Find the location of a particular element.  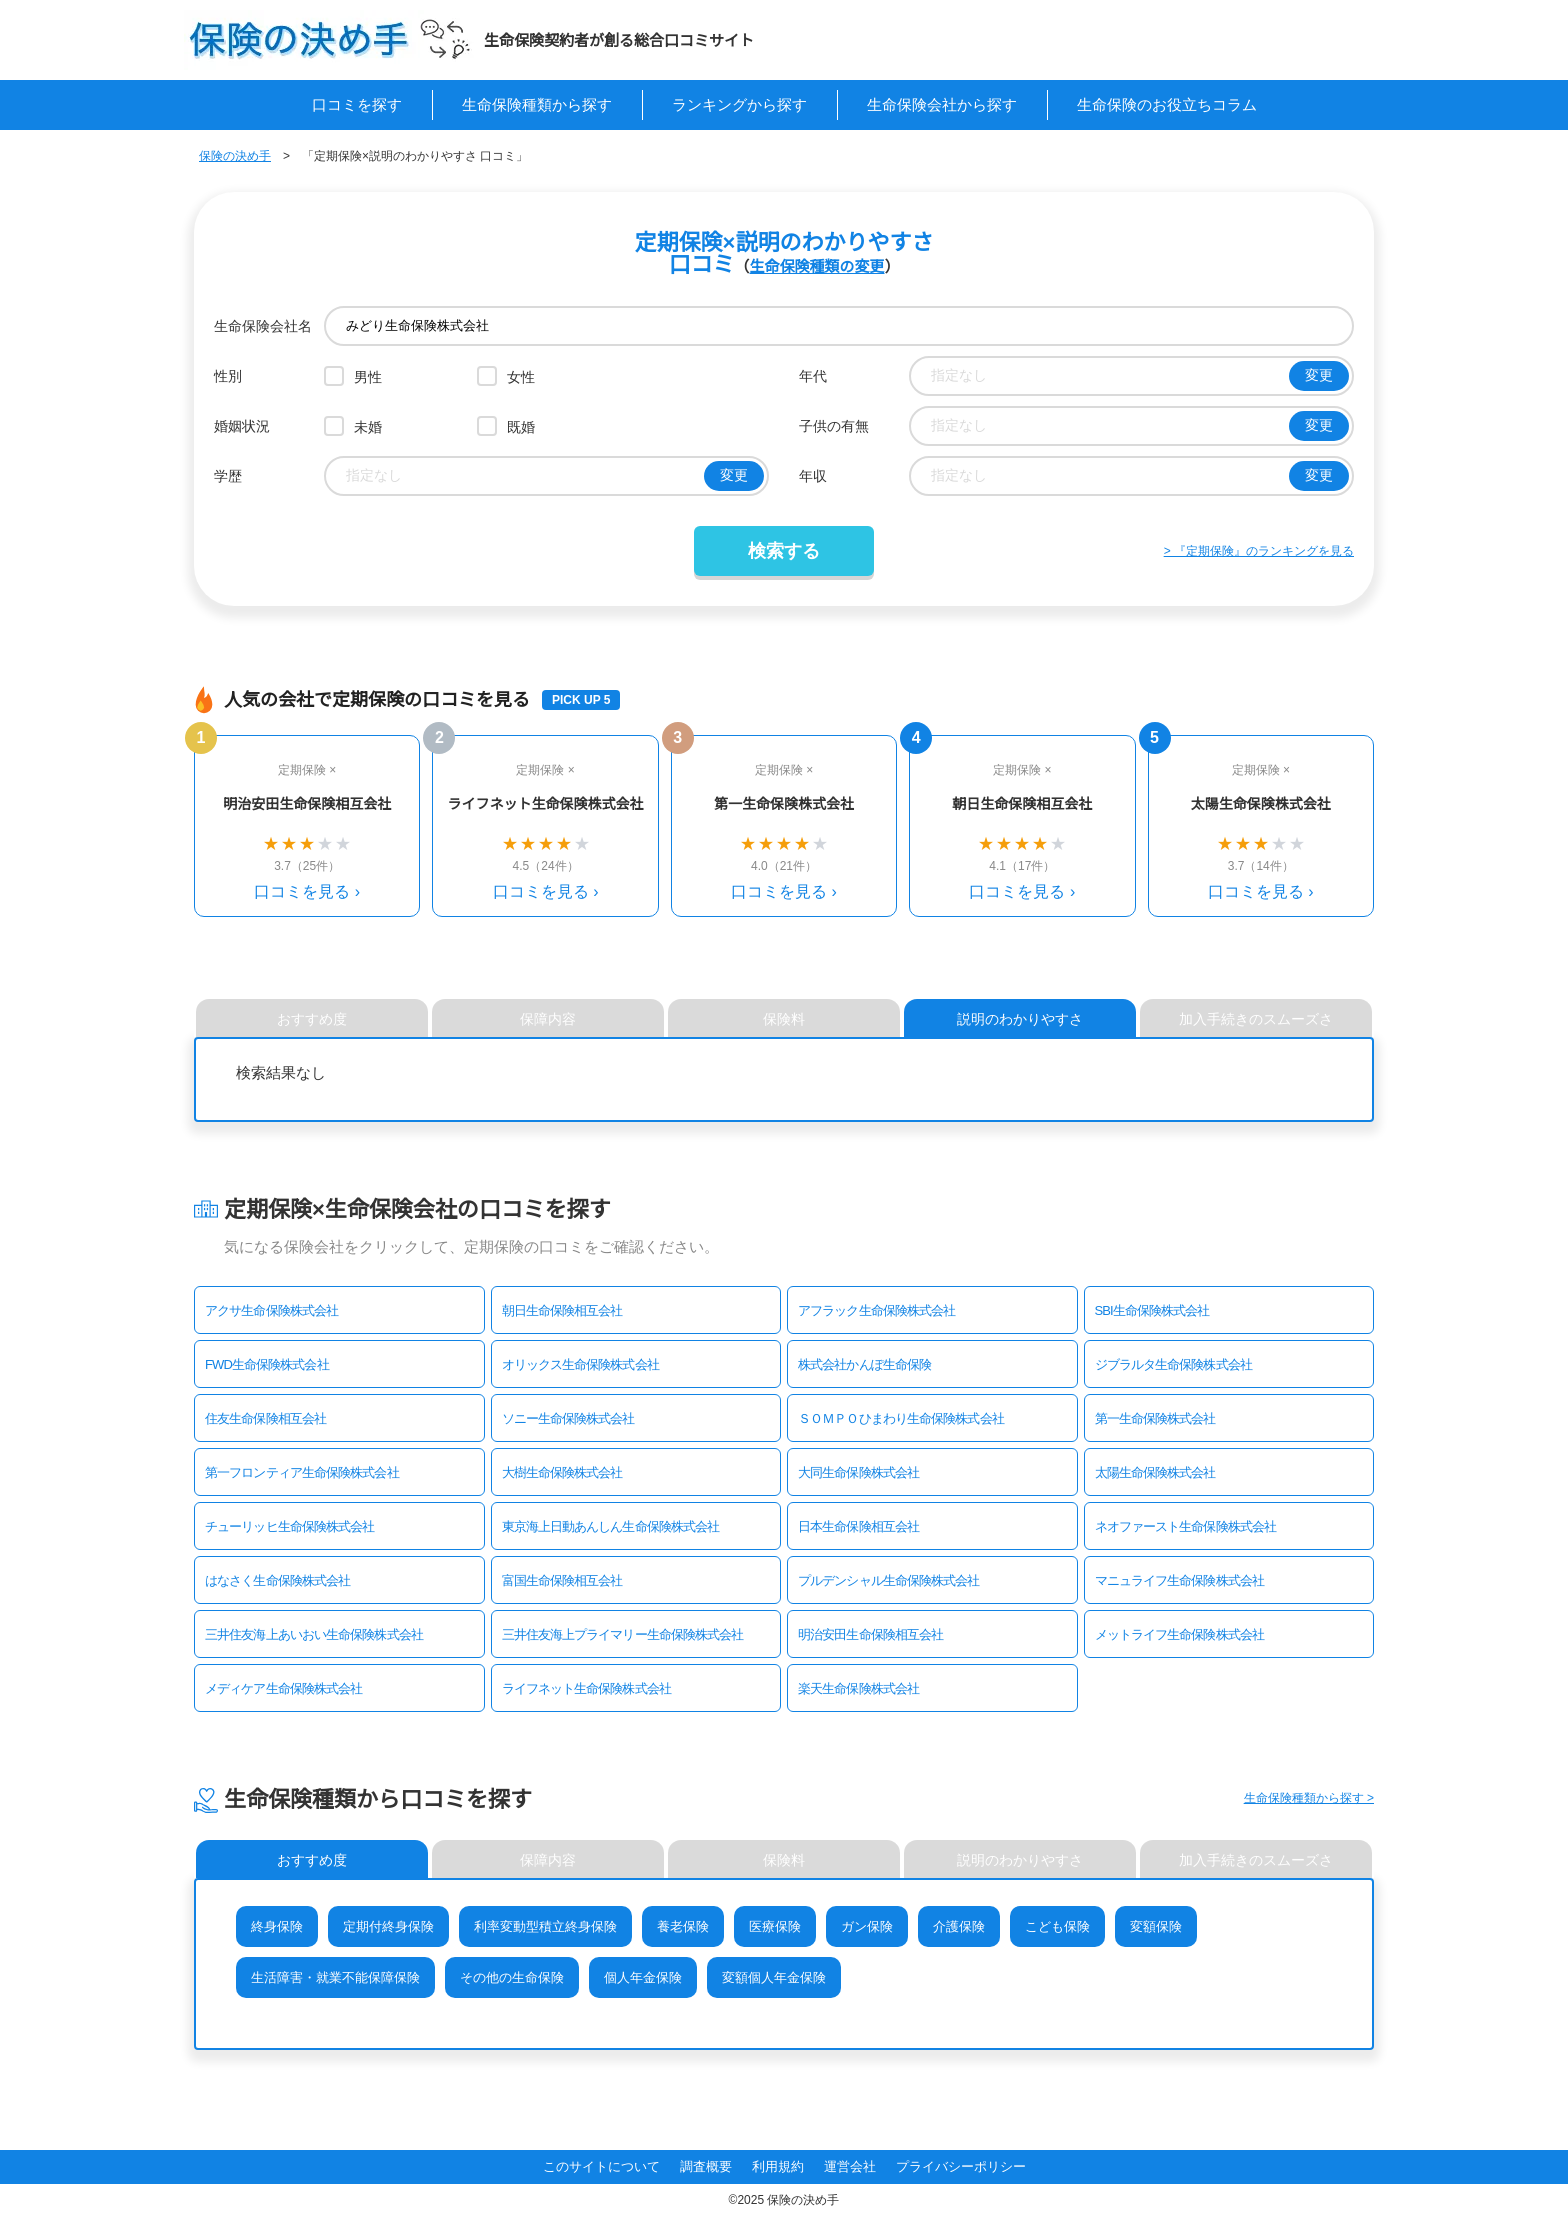

介護保険 is located at coordinates (959, 1926).